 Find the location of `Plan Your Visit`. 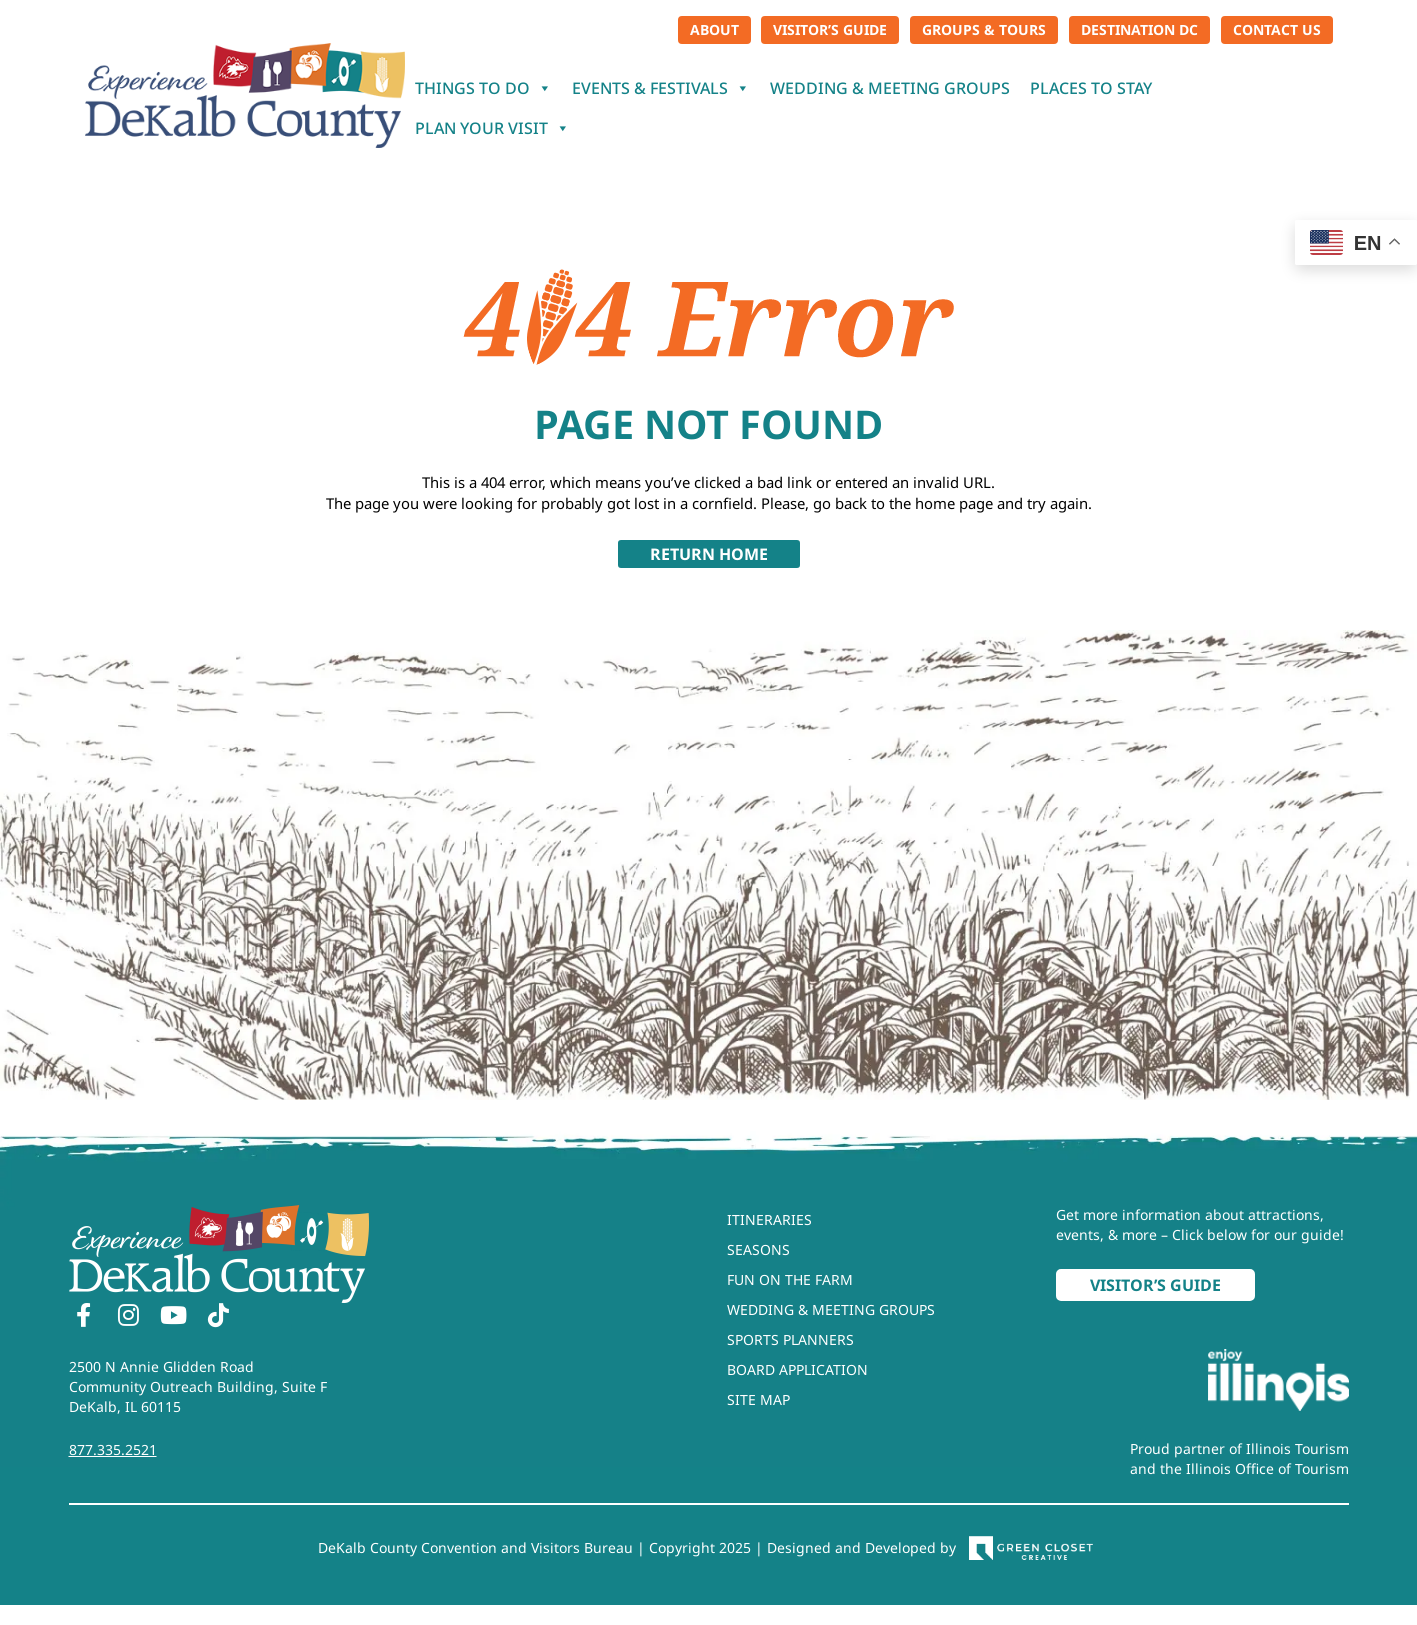

Plan Your Visit is located at coordinates (492, 128).